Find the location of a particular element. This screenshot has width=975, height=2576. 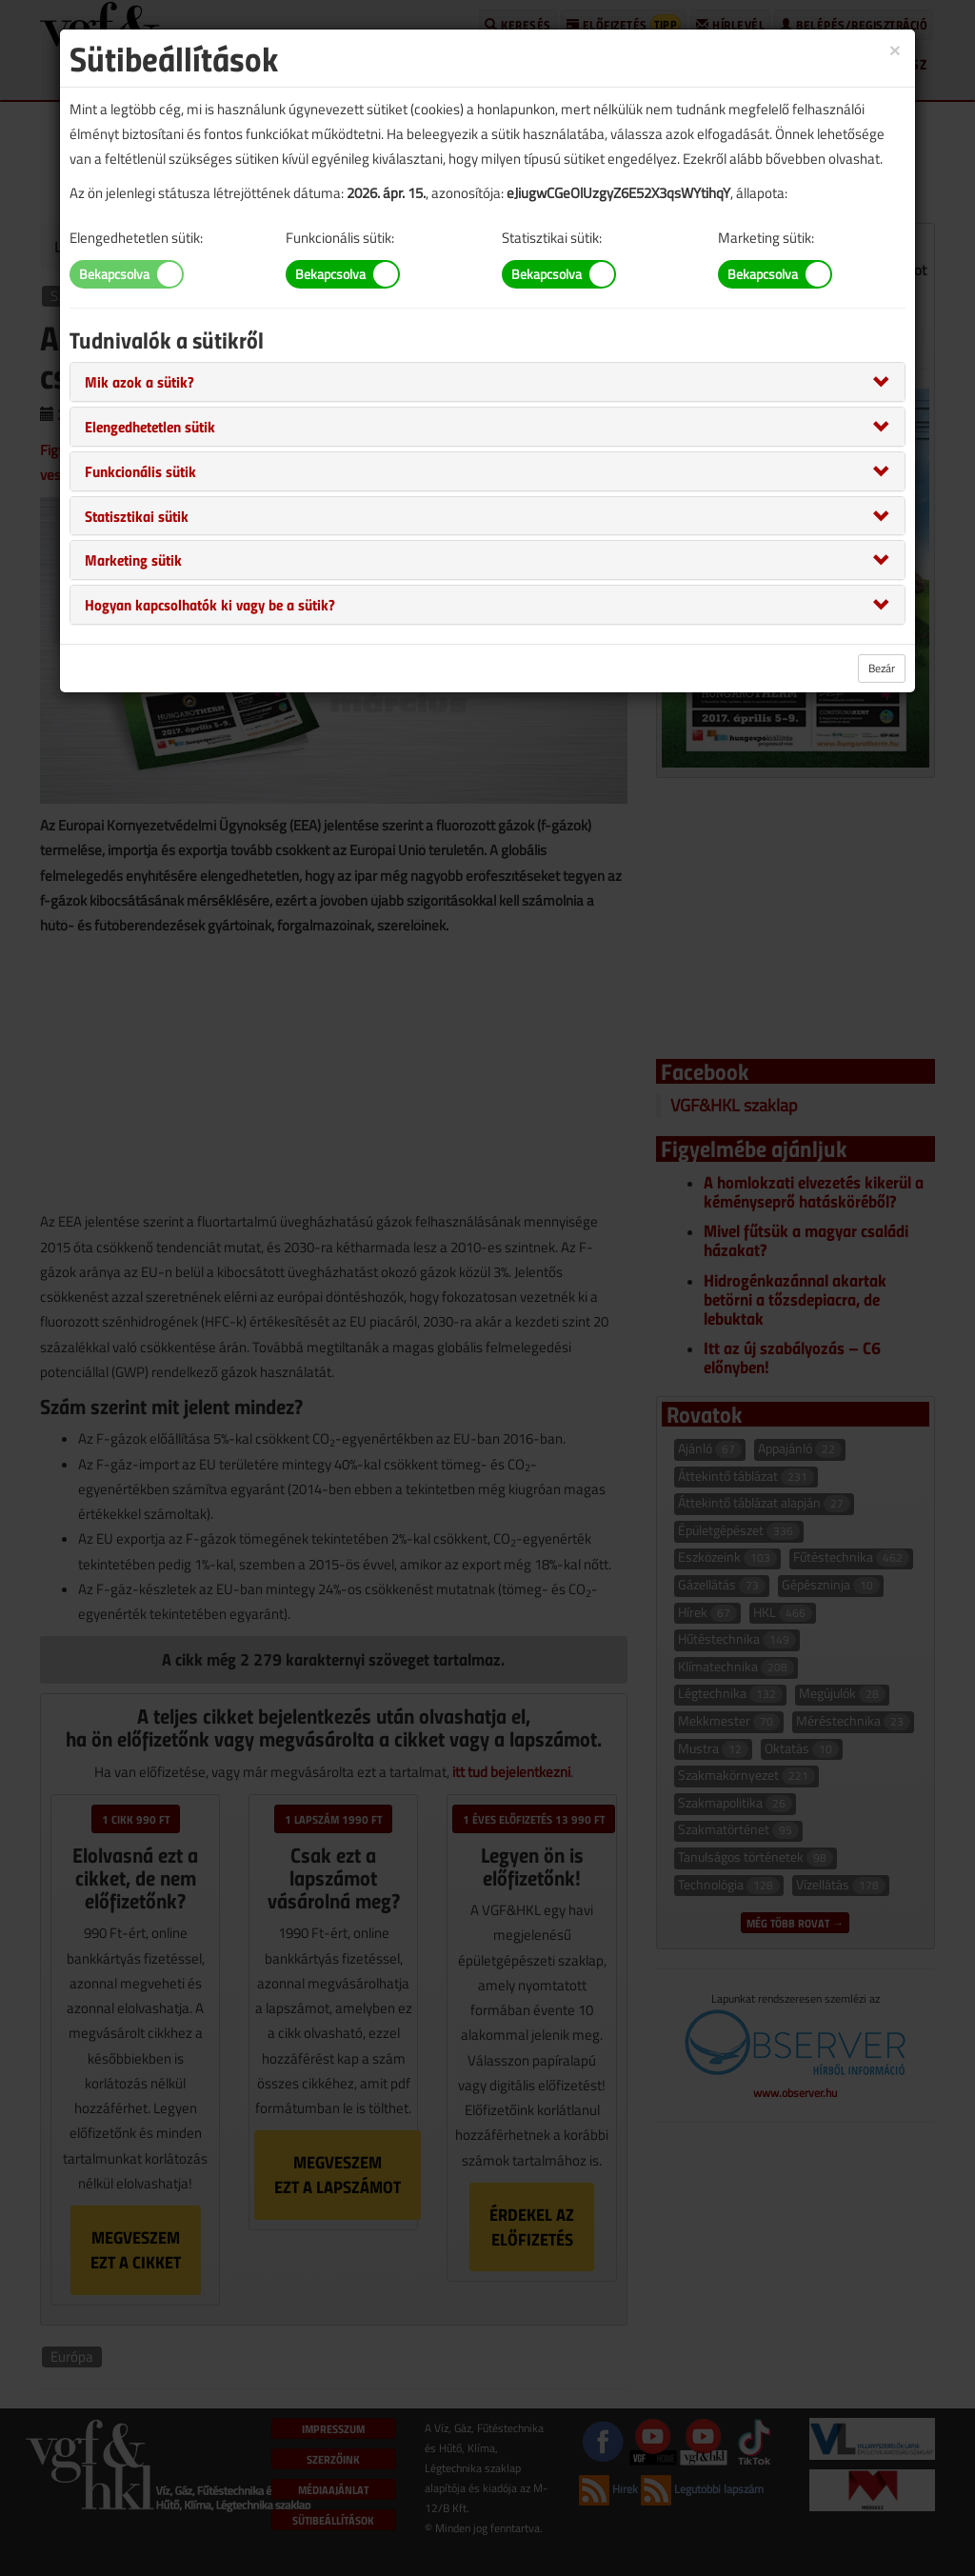

[Close] is located at coordinates (895, 49).